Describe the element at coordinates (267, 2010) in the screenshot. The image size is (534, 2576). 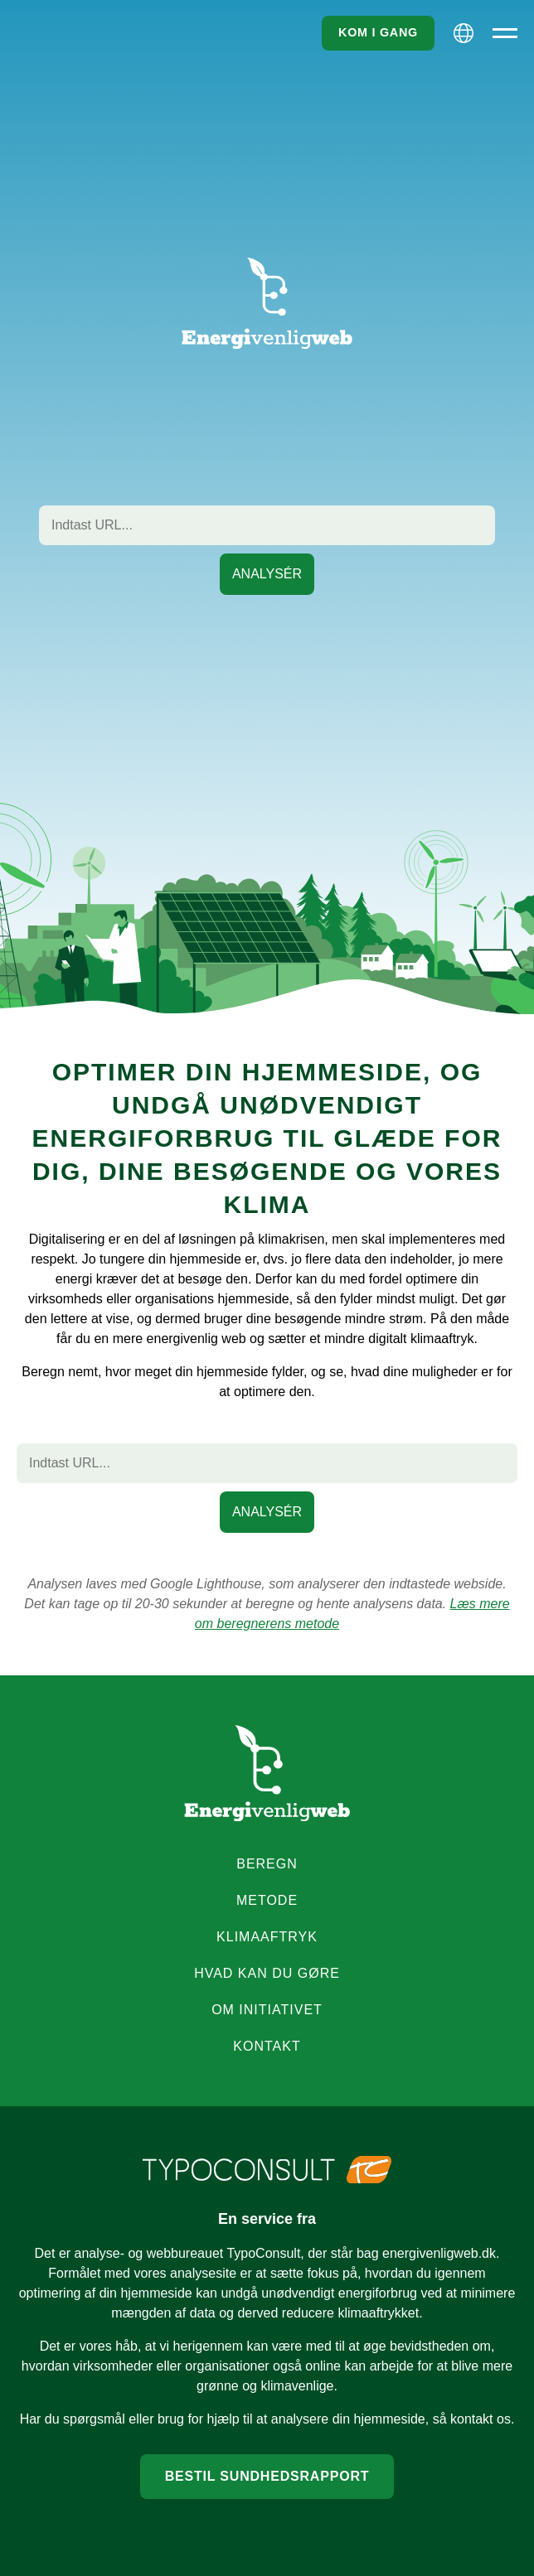
I see `Om initiativet` at that location.